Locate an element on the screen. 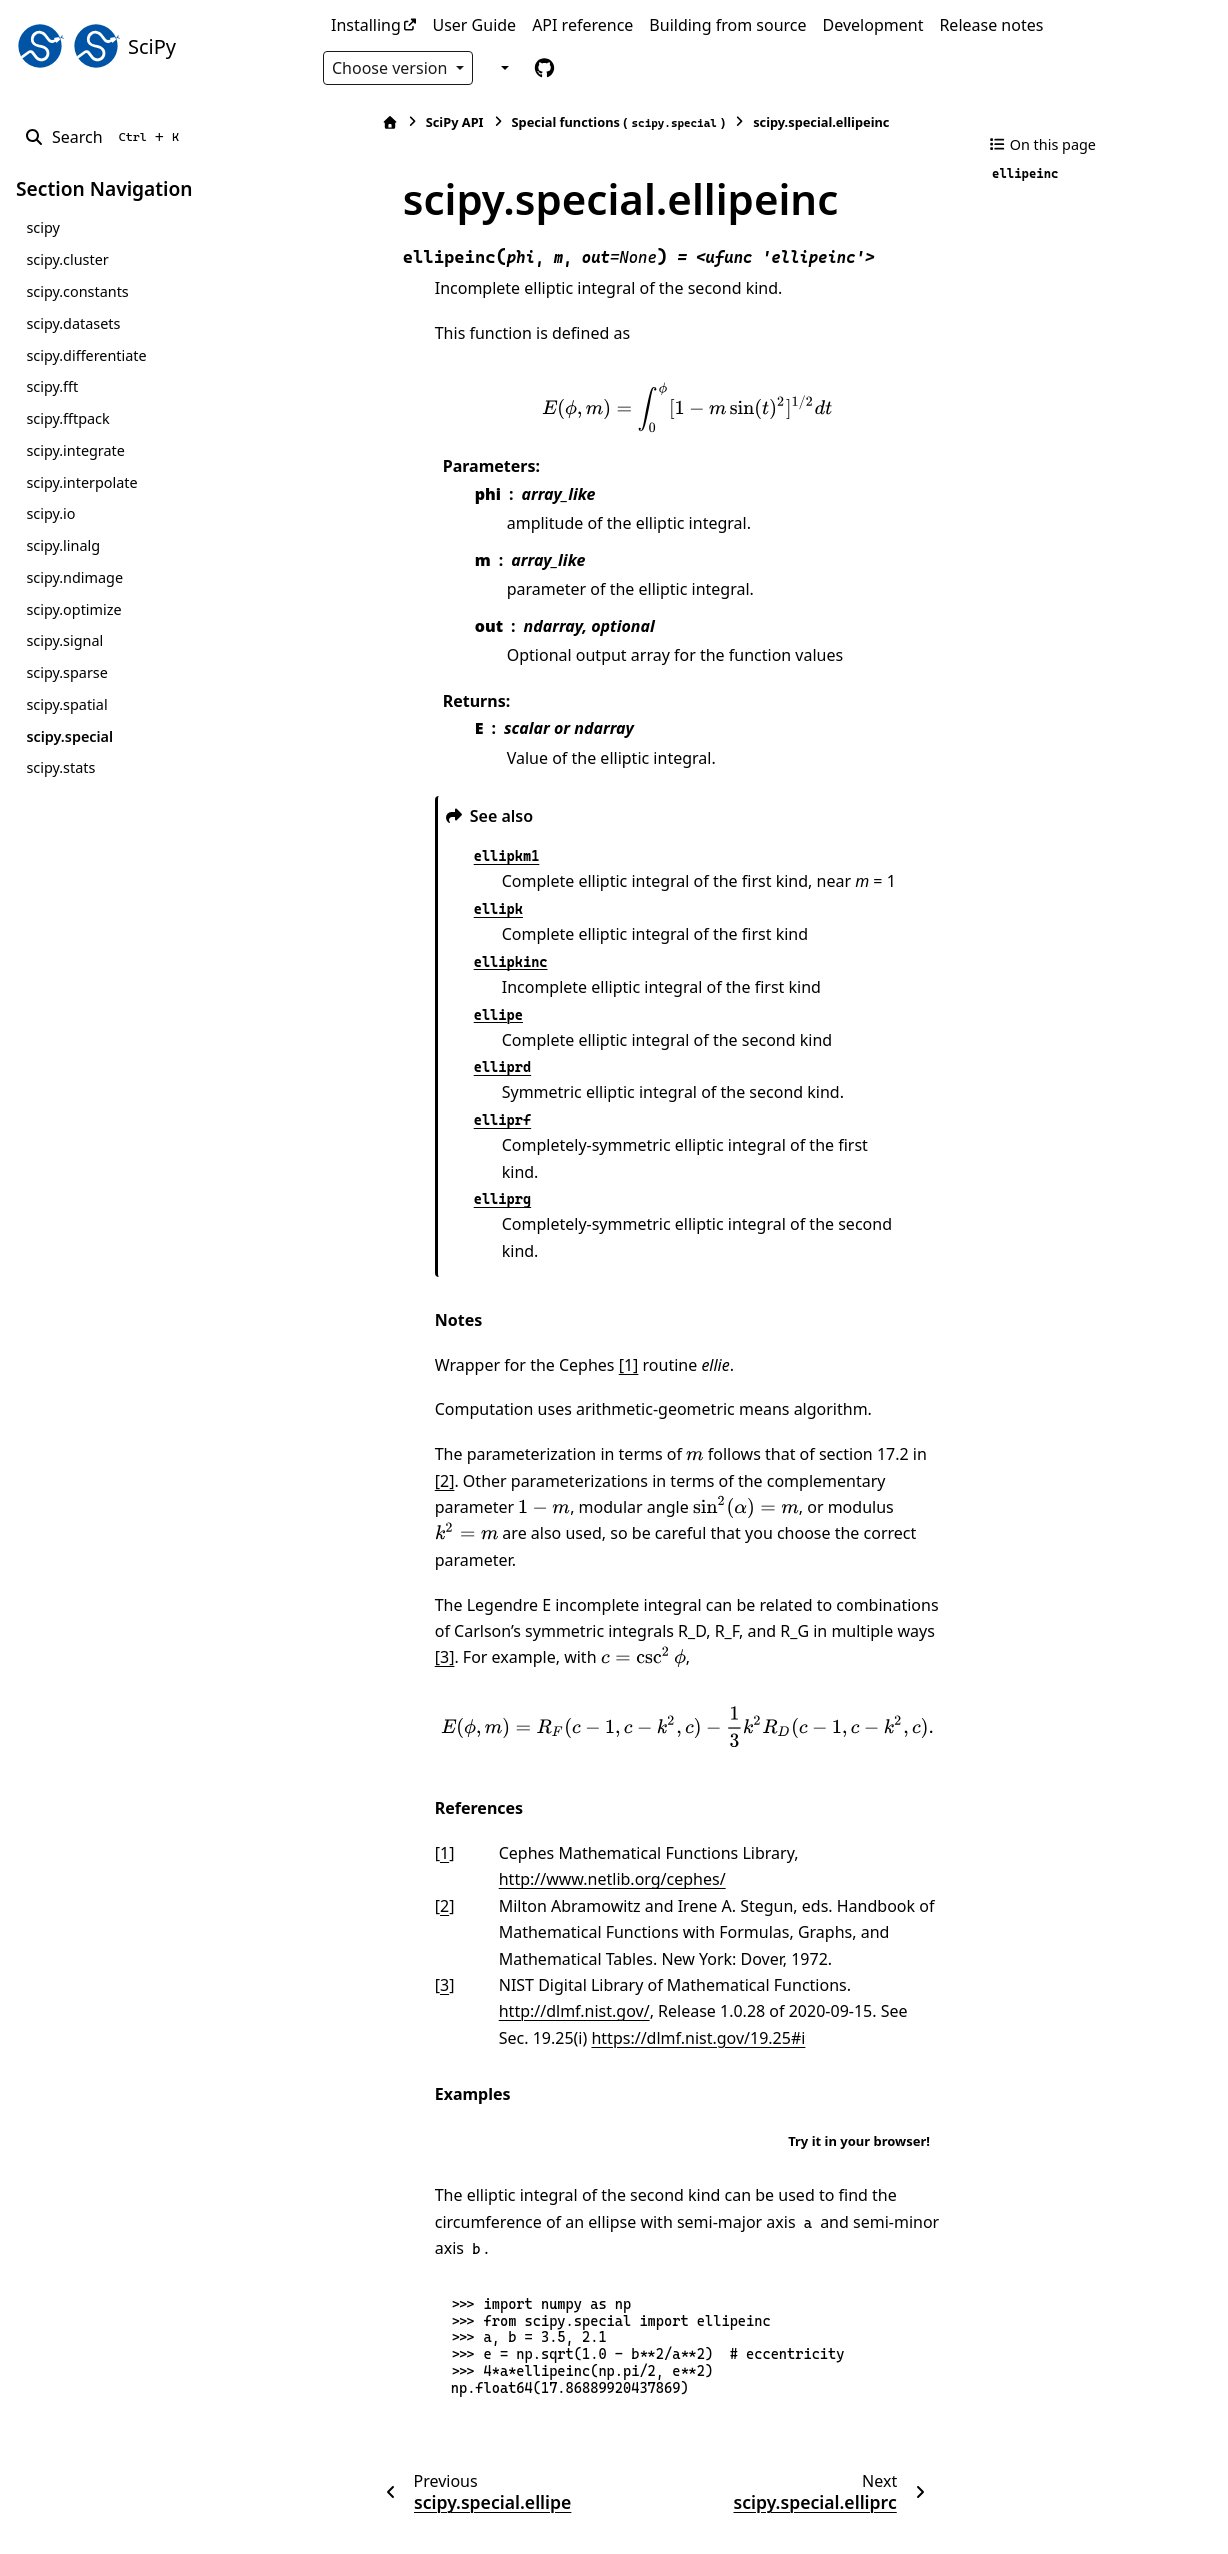 The width and height of the screenshot is (1228, 2554). [2] is located at coordinates (893, 1401).